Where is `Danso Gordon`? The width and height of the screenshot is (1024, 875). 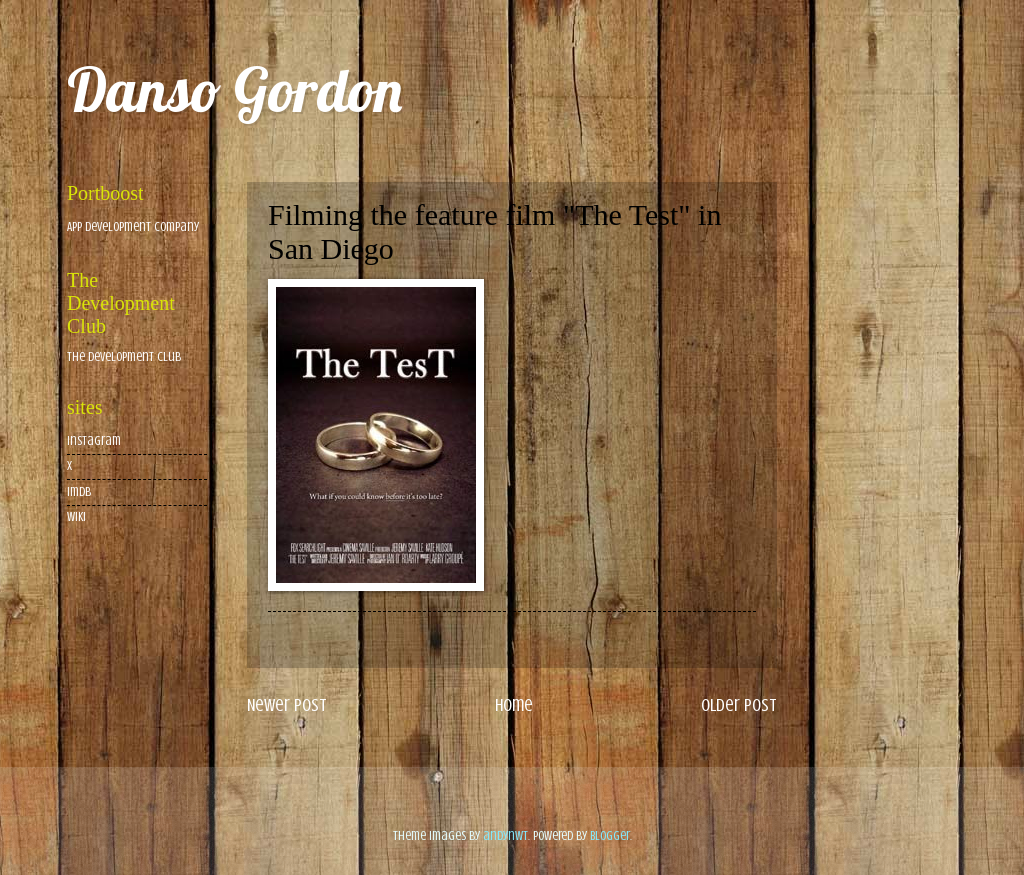
Danso Gordon is located at coordinates (234, 89).